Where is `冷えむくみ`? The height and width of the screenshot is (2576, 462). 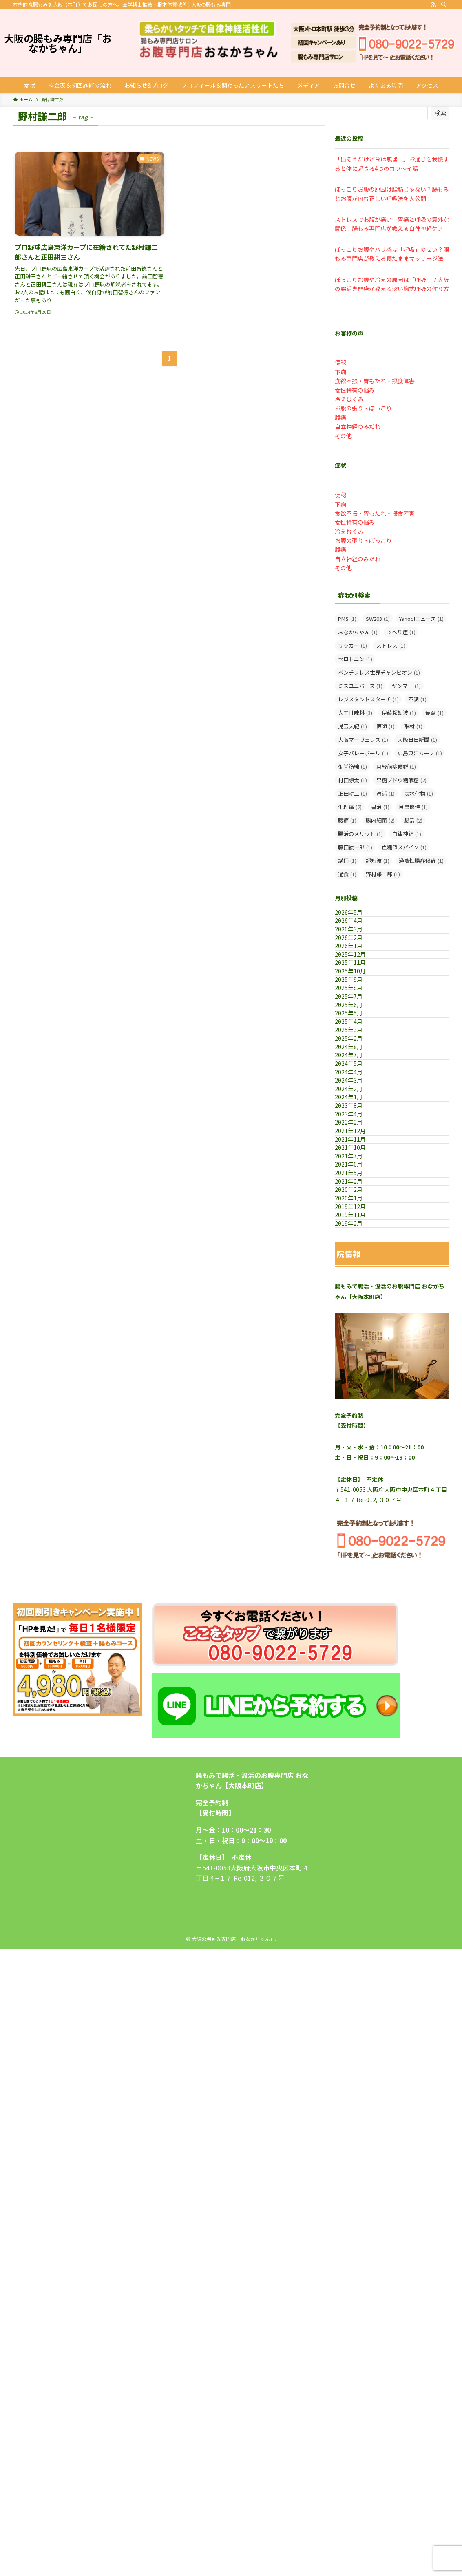
冷えむくみ is located at coordinates (349, 399).